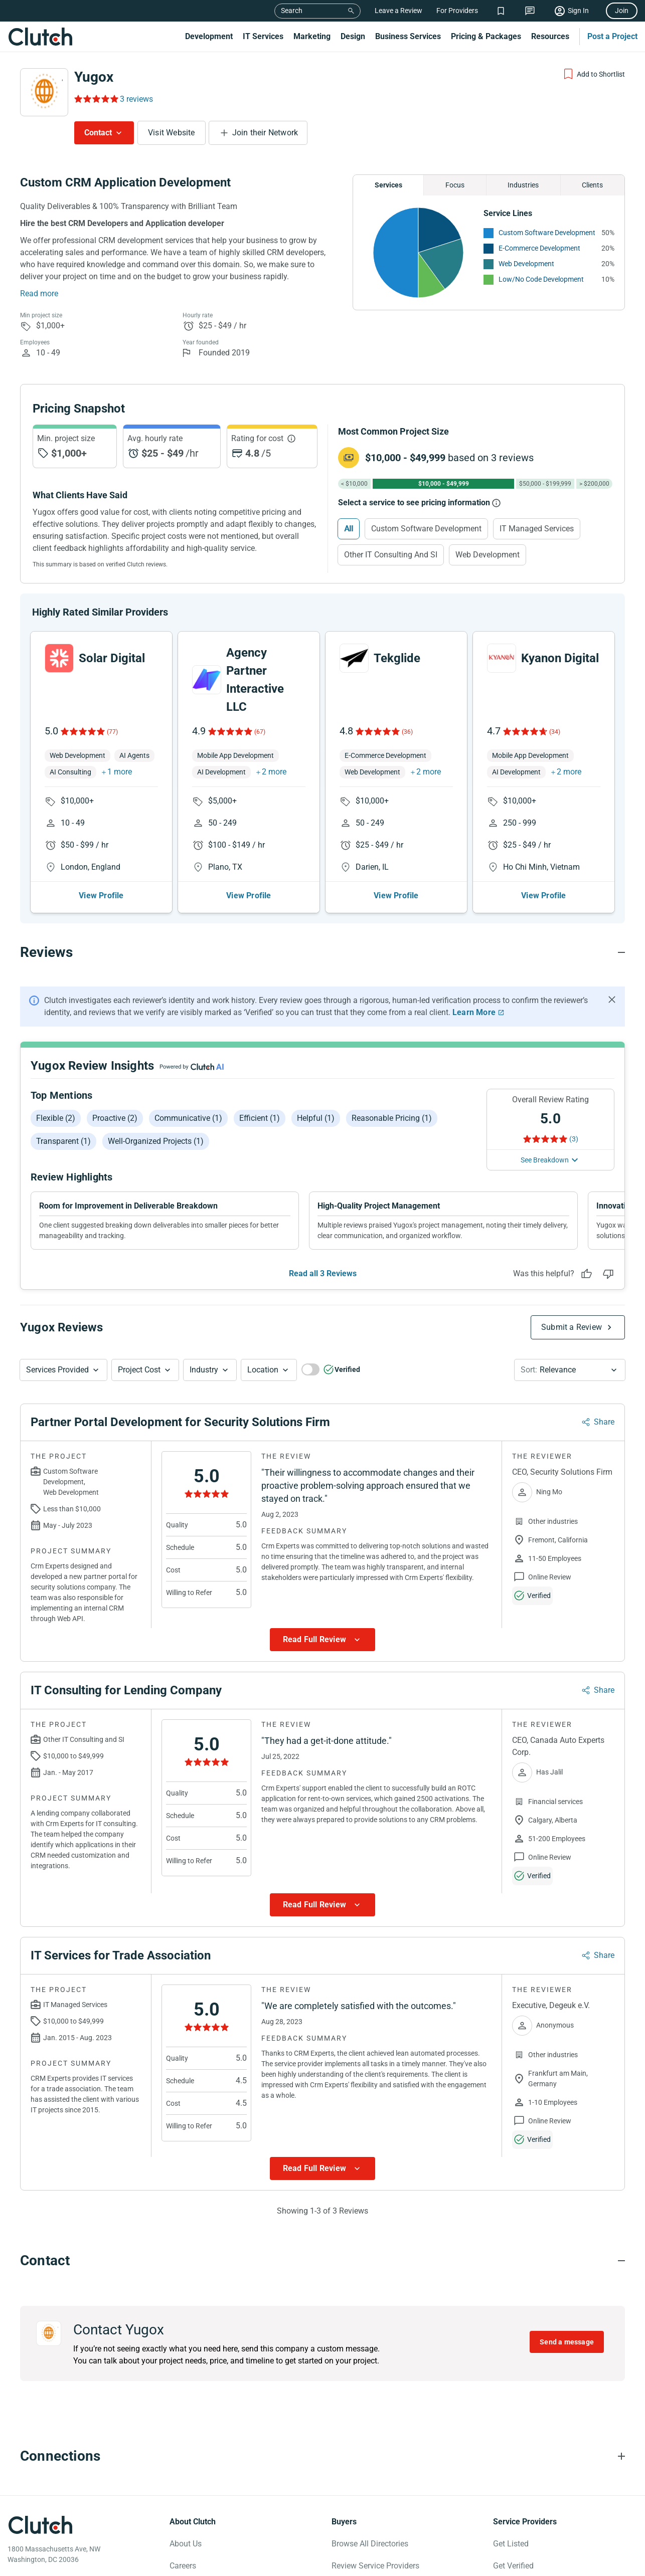 This screenshot has width=645, height=2576. Describe the element at coordinates (487, 554) in the screenshot. I see `Web Development [Select Web Development]` at that location.